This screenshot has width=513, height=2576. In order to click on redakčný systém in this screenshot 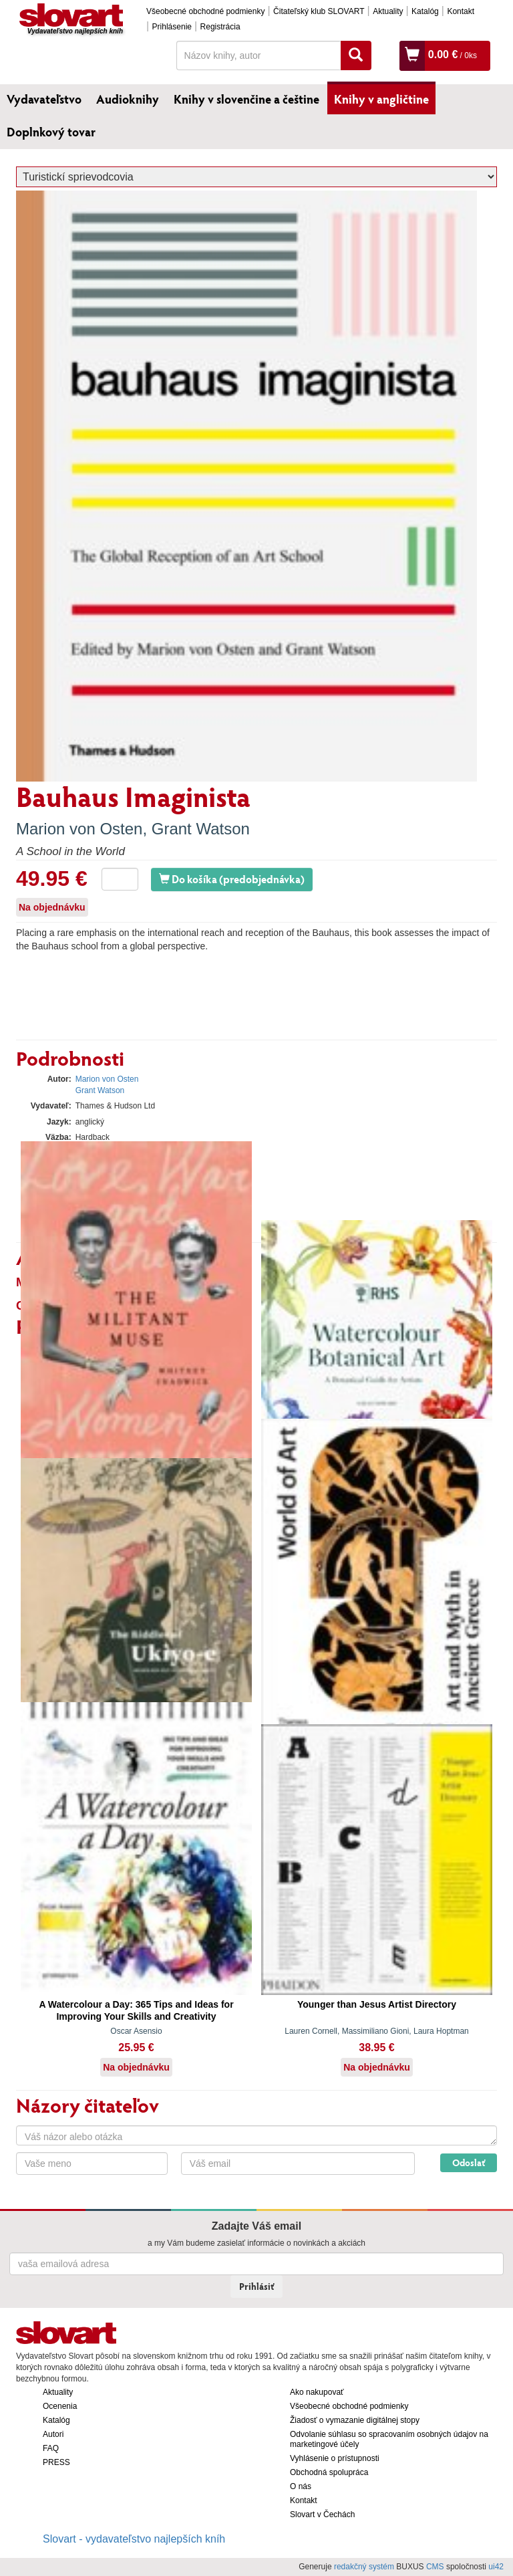, I will do `click(364, 2566)`.